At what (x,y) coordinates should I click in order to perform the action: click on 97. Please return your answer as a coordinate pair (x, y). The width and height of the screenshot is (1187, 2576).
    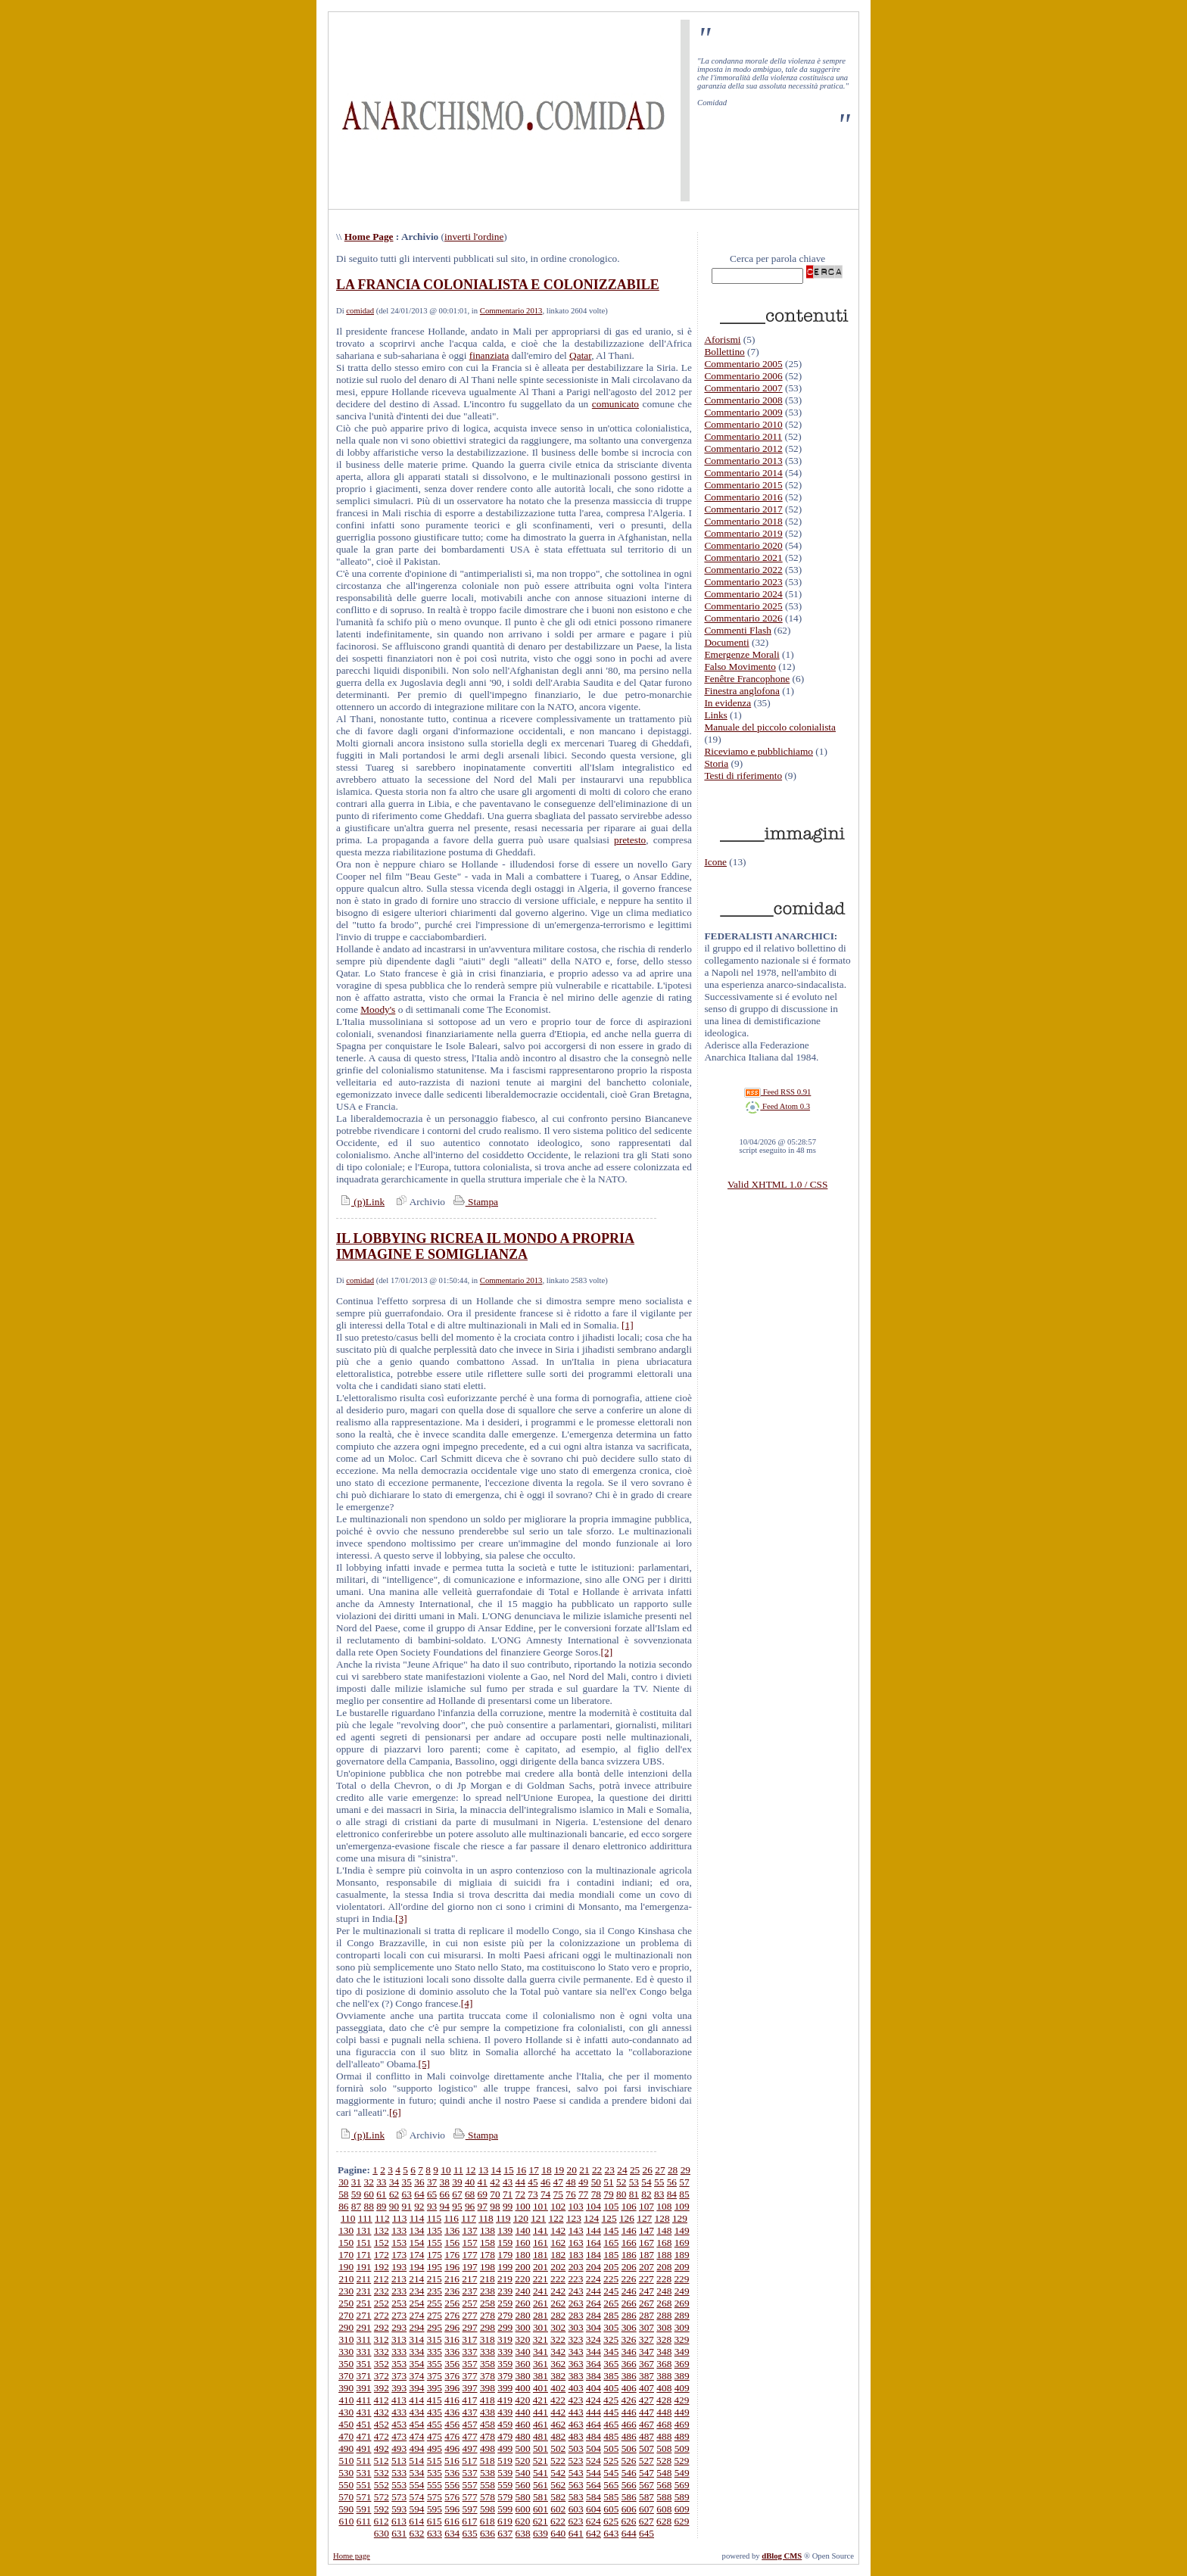
    Looking at the image, I should click on (483, 2206).